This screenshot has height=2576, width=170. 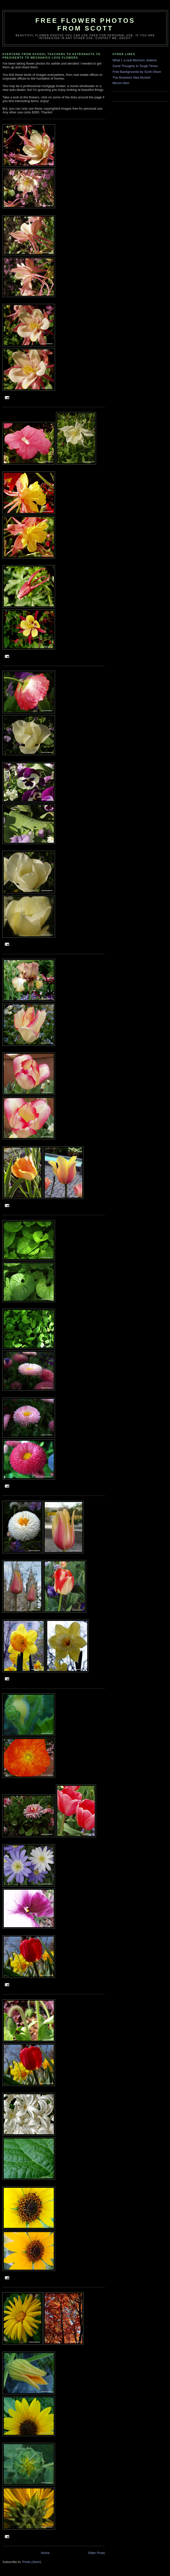 What do you see at coordinates (134, 60) in the screenshot?
I see `What I, a real Mormon, believe` at bounding box center [134, 60].